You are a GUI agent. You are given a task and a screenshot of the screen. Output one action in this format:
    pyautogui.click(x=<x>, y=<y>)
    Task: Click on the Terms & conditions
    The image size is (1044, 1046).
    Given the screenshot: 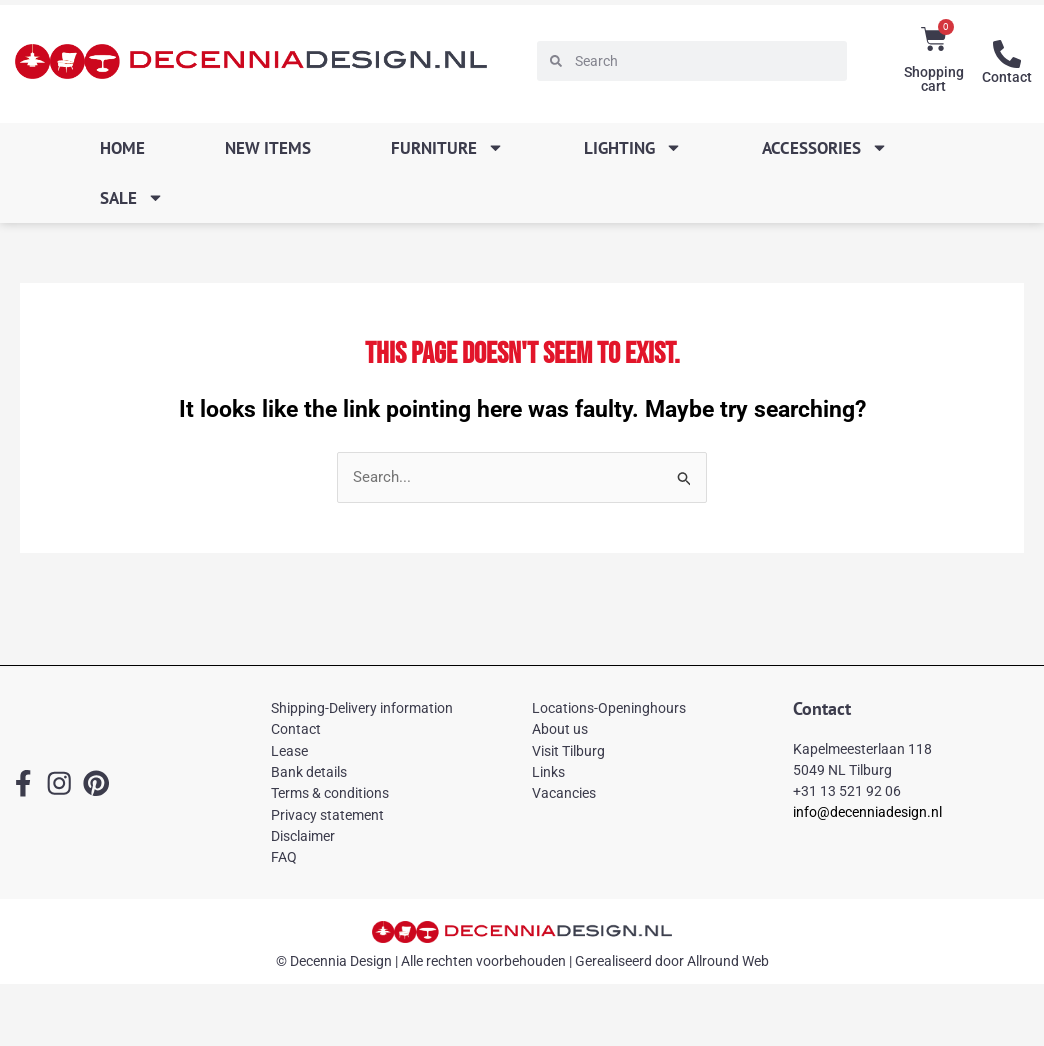 What is the action you would take?
    pyautogui.click(x=330, y=793)
    